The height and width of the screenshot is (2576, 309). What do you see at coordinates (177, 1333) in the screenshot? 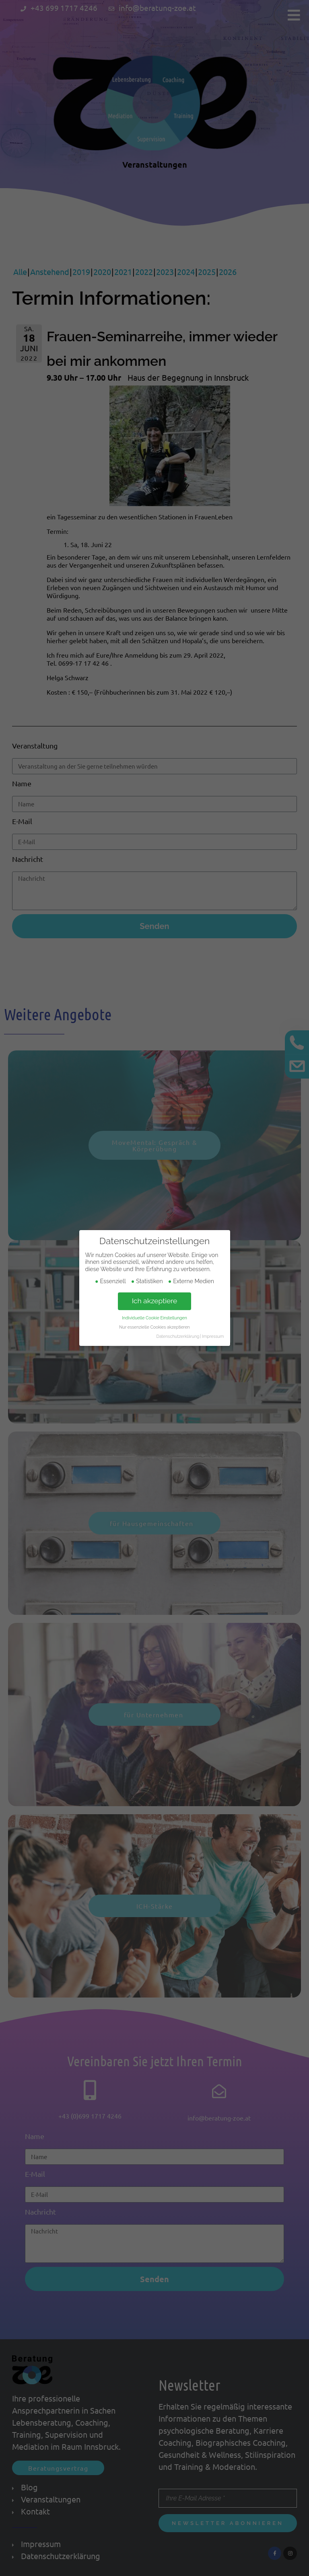
I see `Datenschutzerklärung` at bounding box center [177, 1333].